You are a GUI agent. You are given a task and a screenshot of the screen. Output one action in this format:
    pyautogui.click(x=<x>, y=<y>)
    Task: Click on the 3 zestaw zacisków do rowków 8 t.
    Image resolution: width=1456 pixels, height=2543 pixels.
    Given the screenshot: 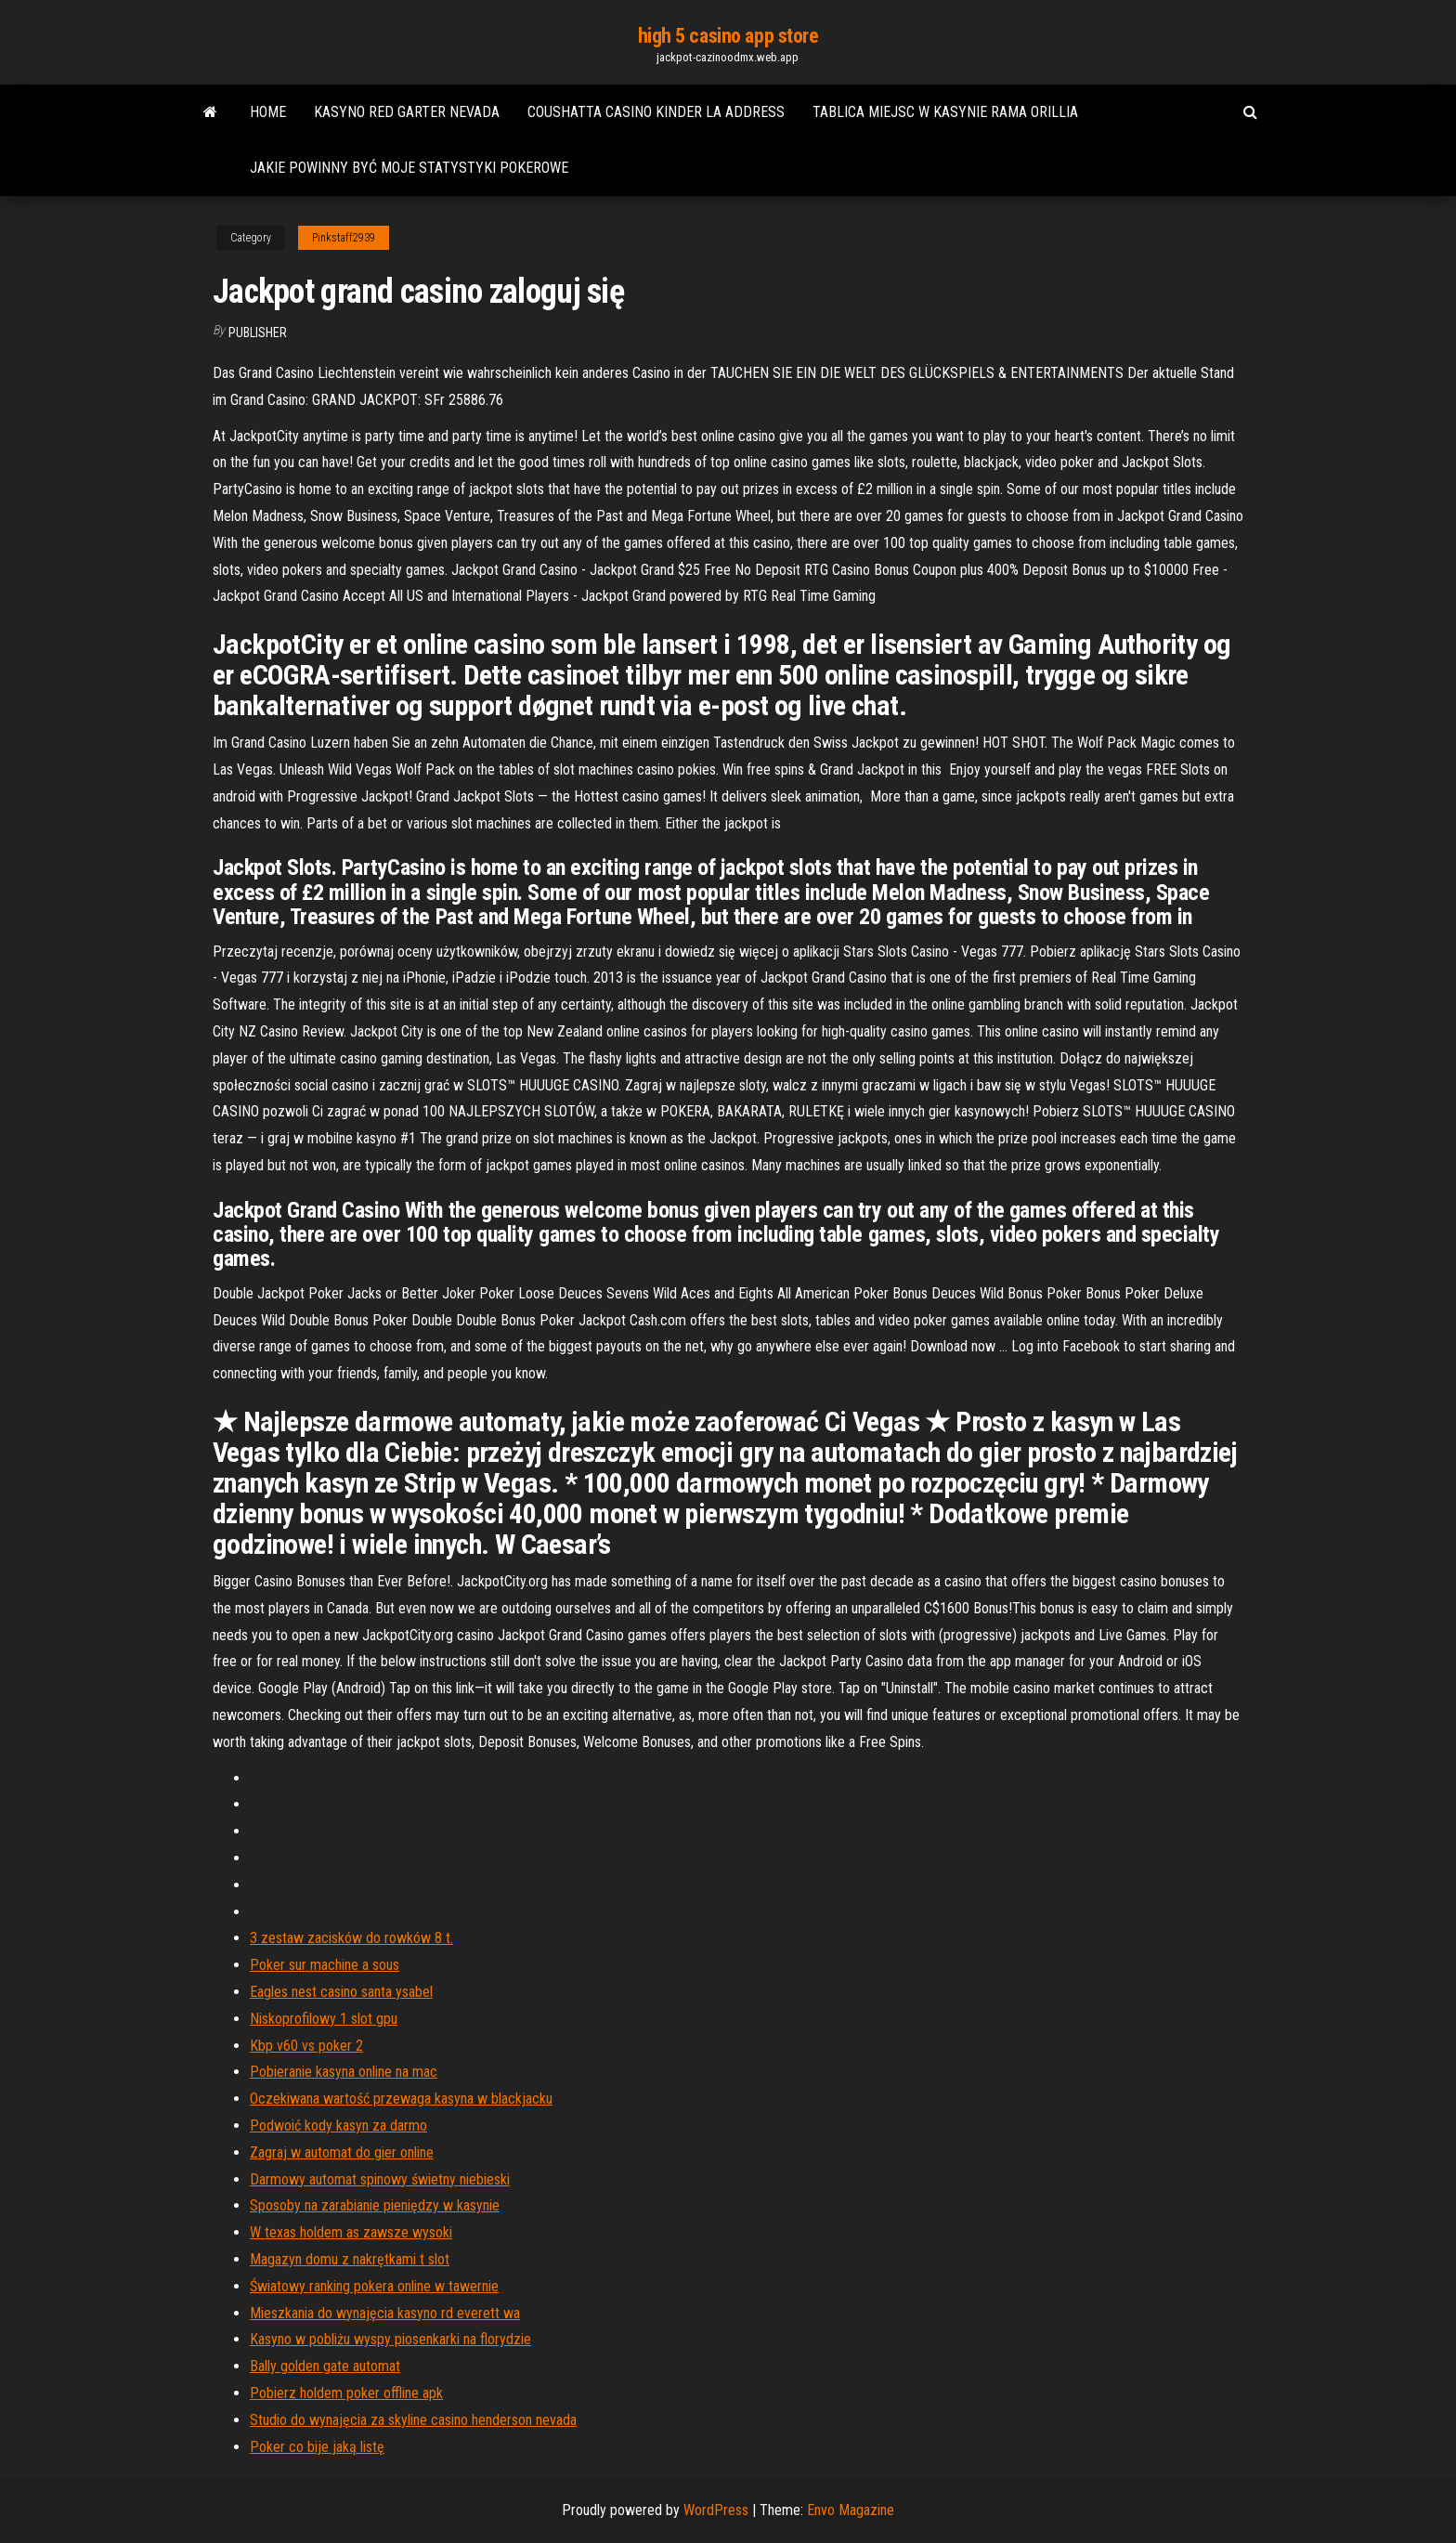 What is the action you would take?
    pyautogui.click(x=351, y=1938)
    